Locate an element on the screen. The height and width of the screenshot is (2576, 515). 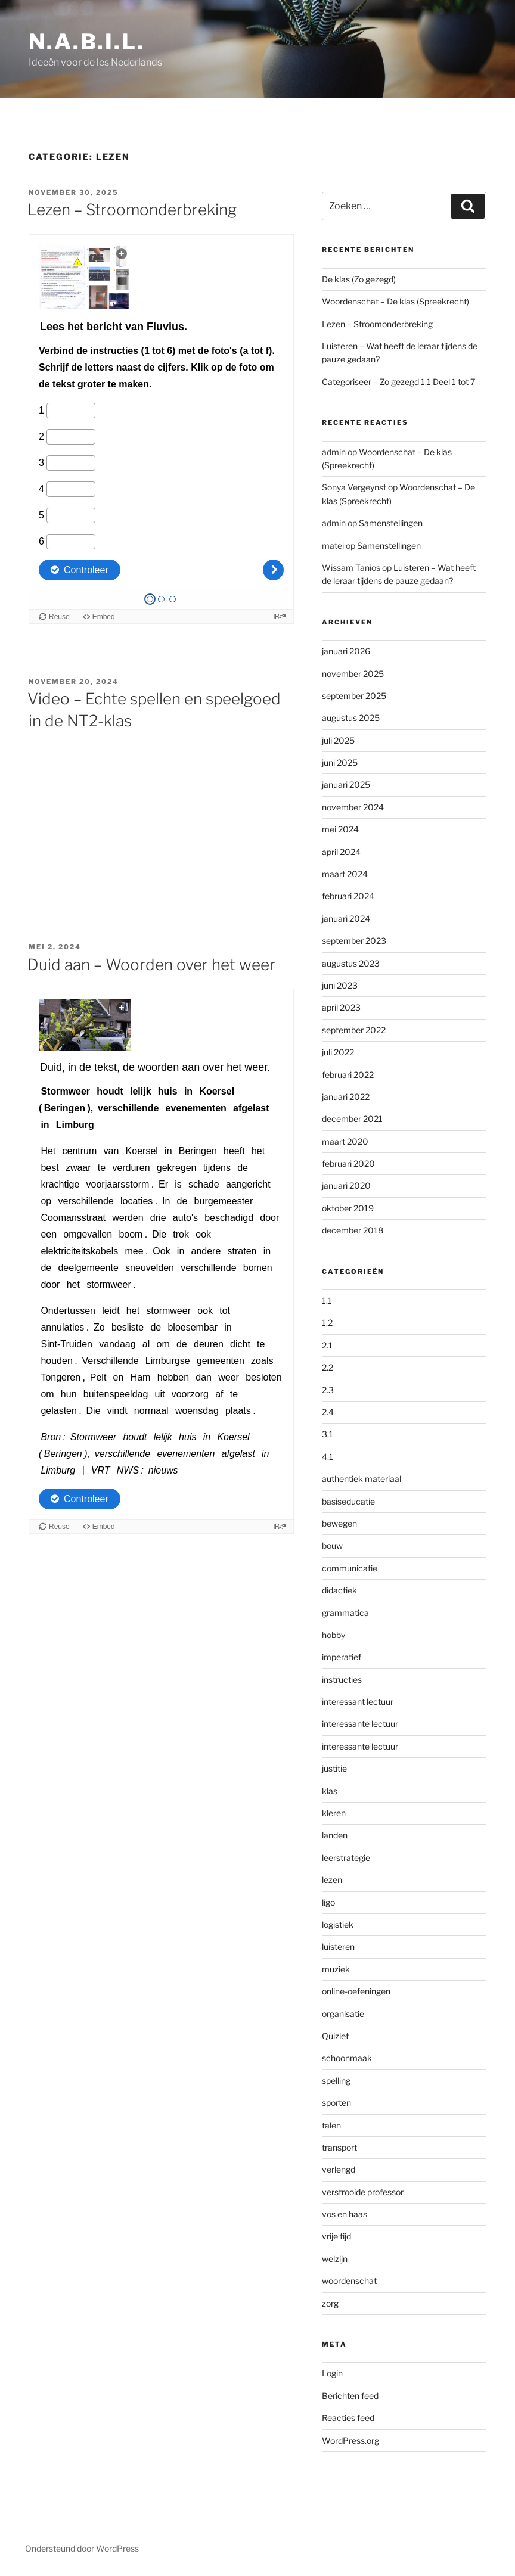
januari 2026 is located at coordinates (346, 651).